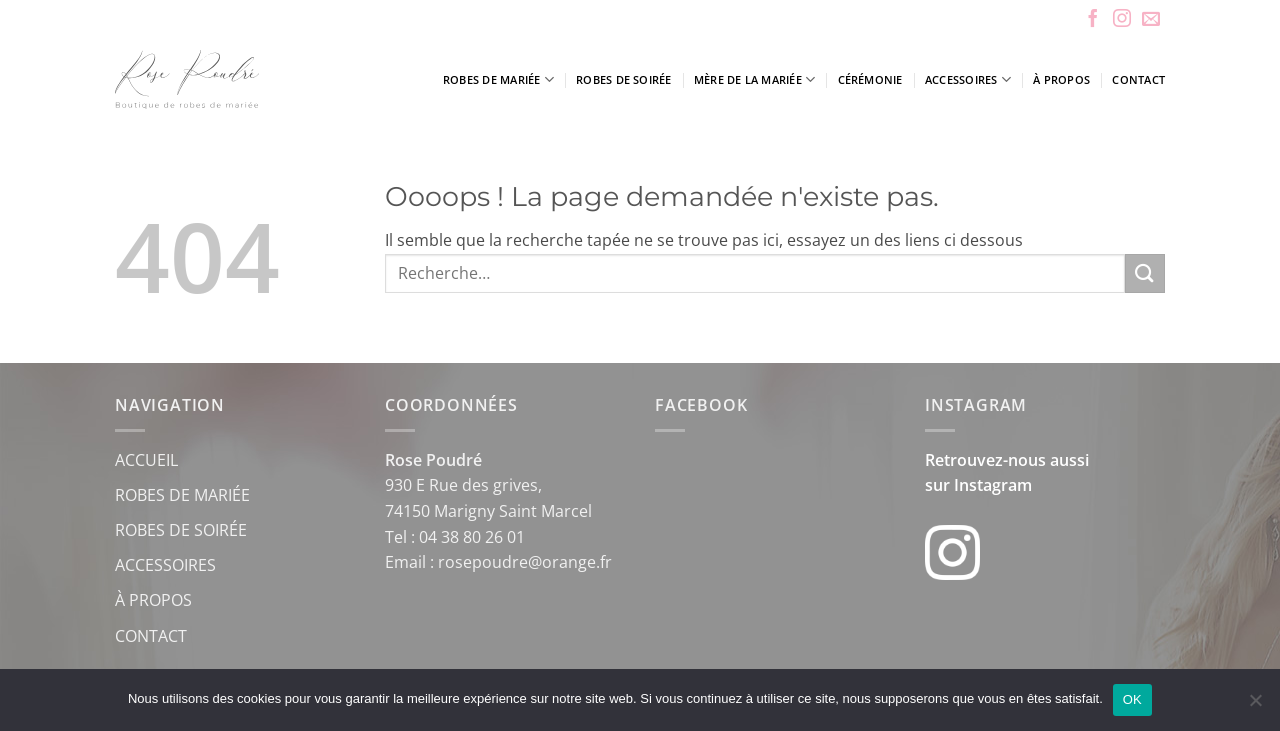 The image size is (1280, 731). What do you see at coordinates (968, 79) in the screenshot?
I see `Accessoires` at bounding box center [968, 79].